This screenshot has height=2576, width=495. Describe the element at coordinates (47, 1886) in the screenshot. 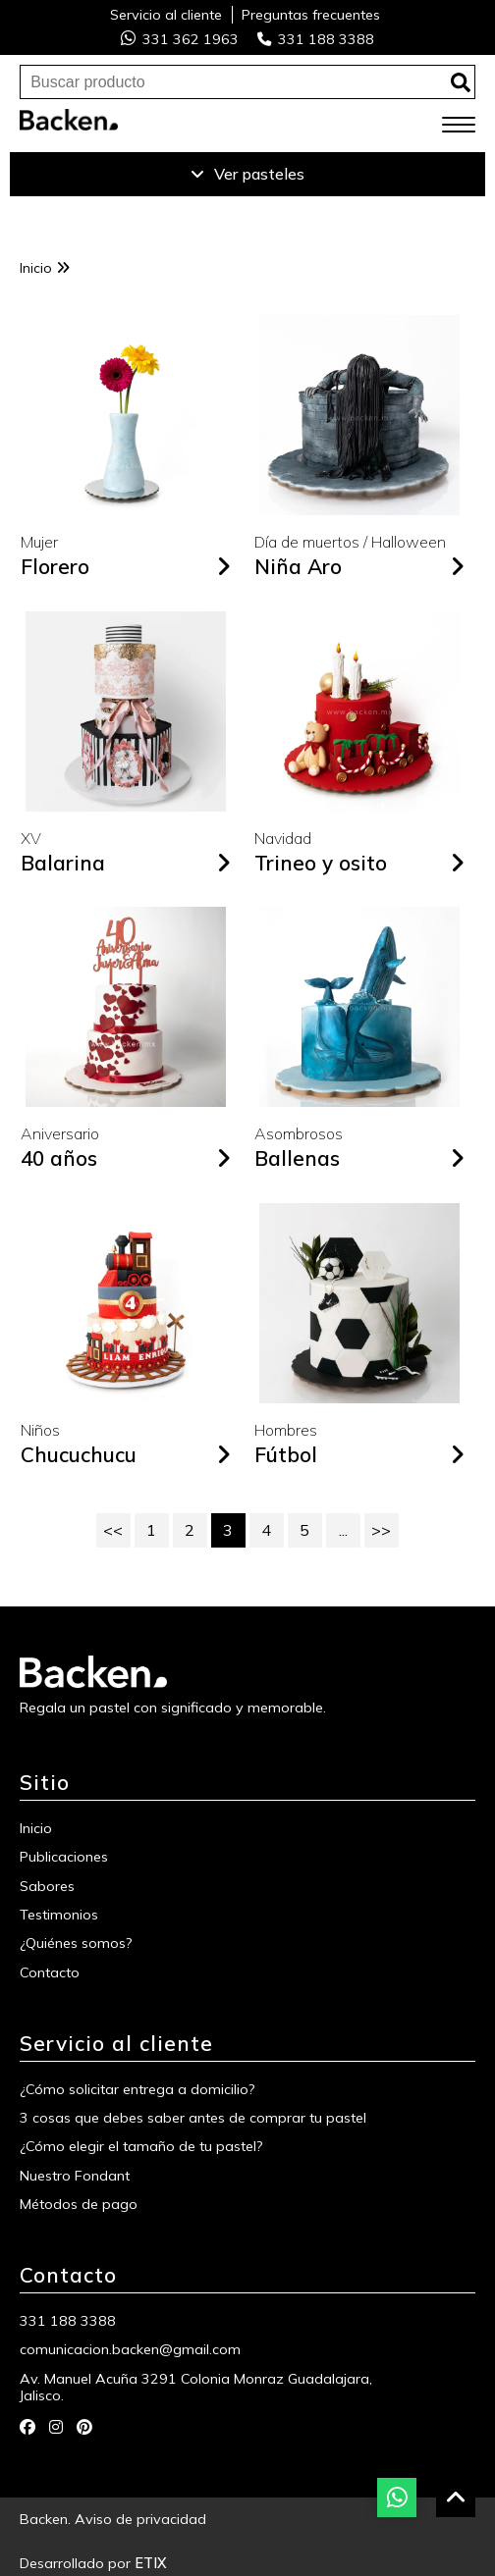

I see `Sabores` at that location.